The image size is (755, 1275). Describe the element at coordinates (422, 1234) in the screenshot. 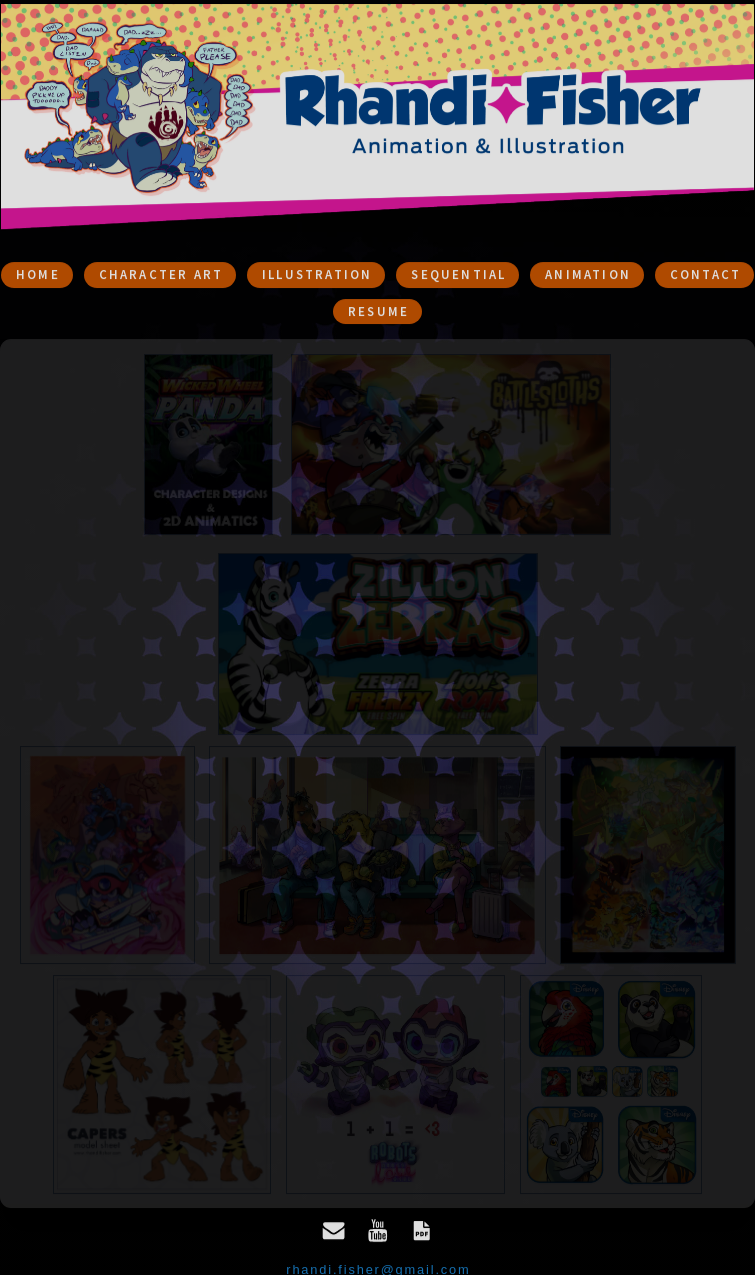

I see `[PDF Document]` at that location.